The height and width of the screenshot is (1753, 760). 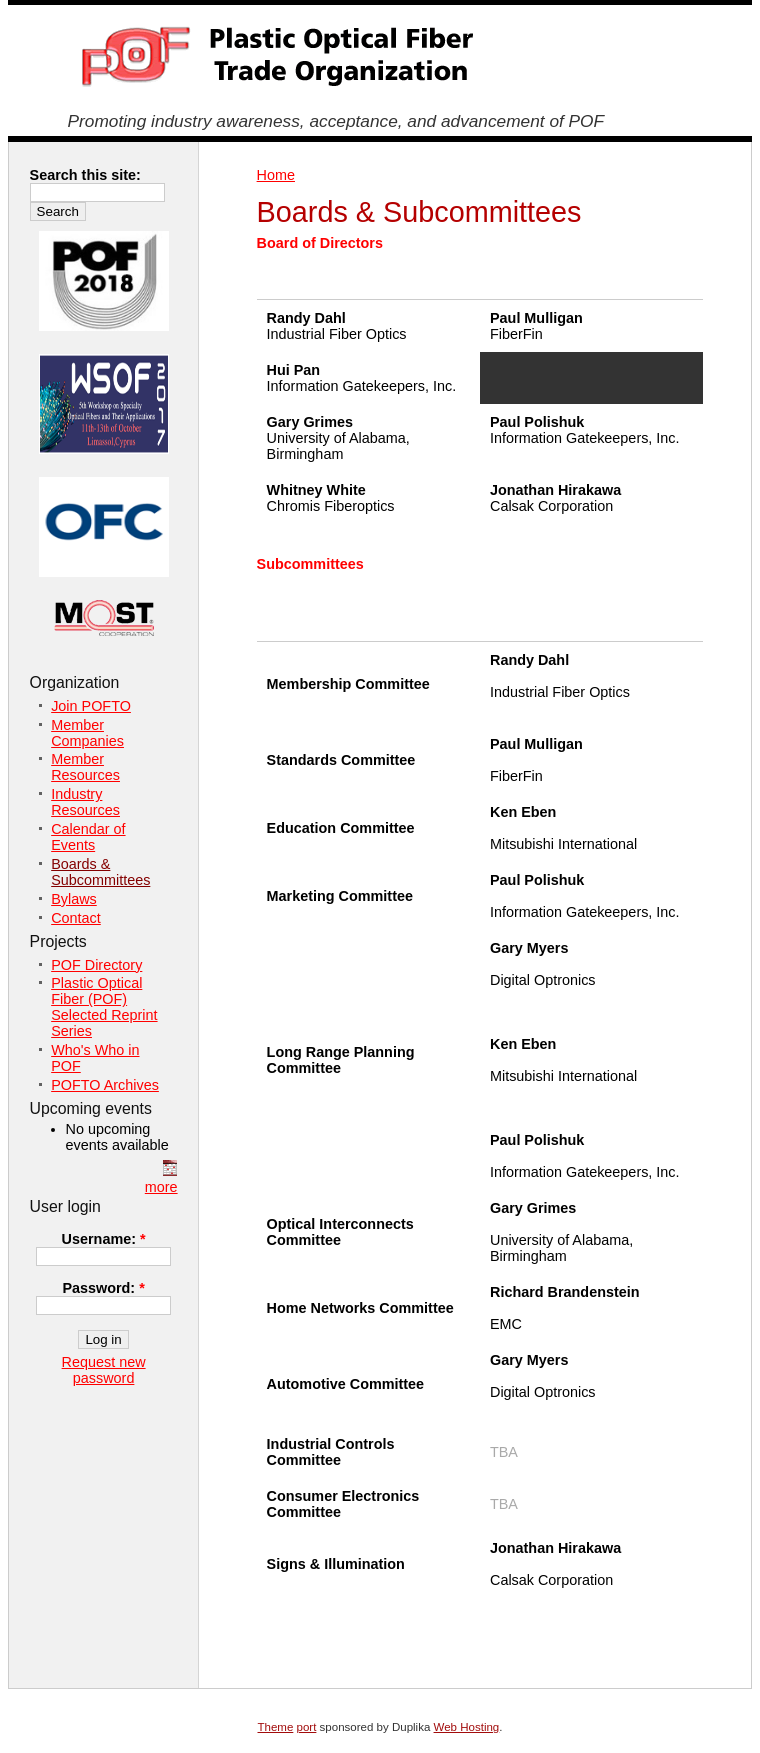 I want to click on Member Resources, so click(x=85, y=767).